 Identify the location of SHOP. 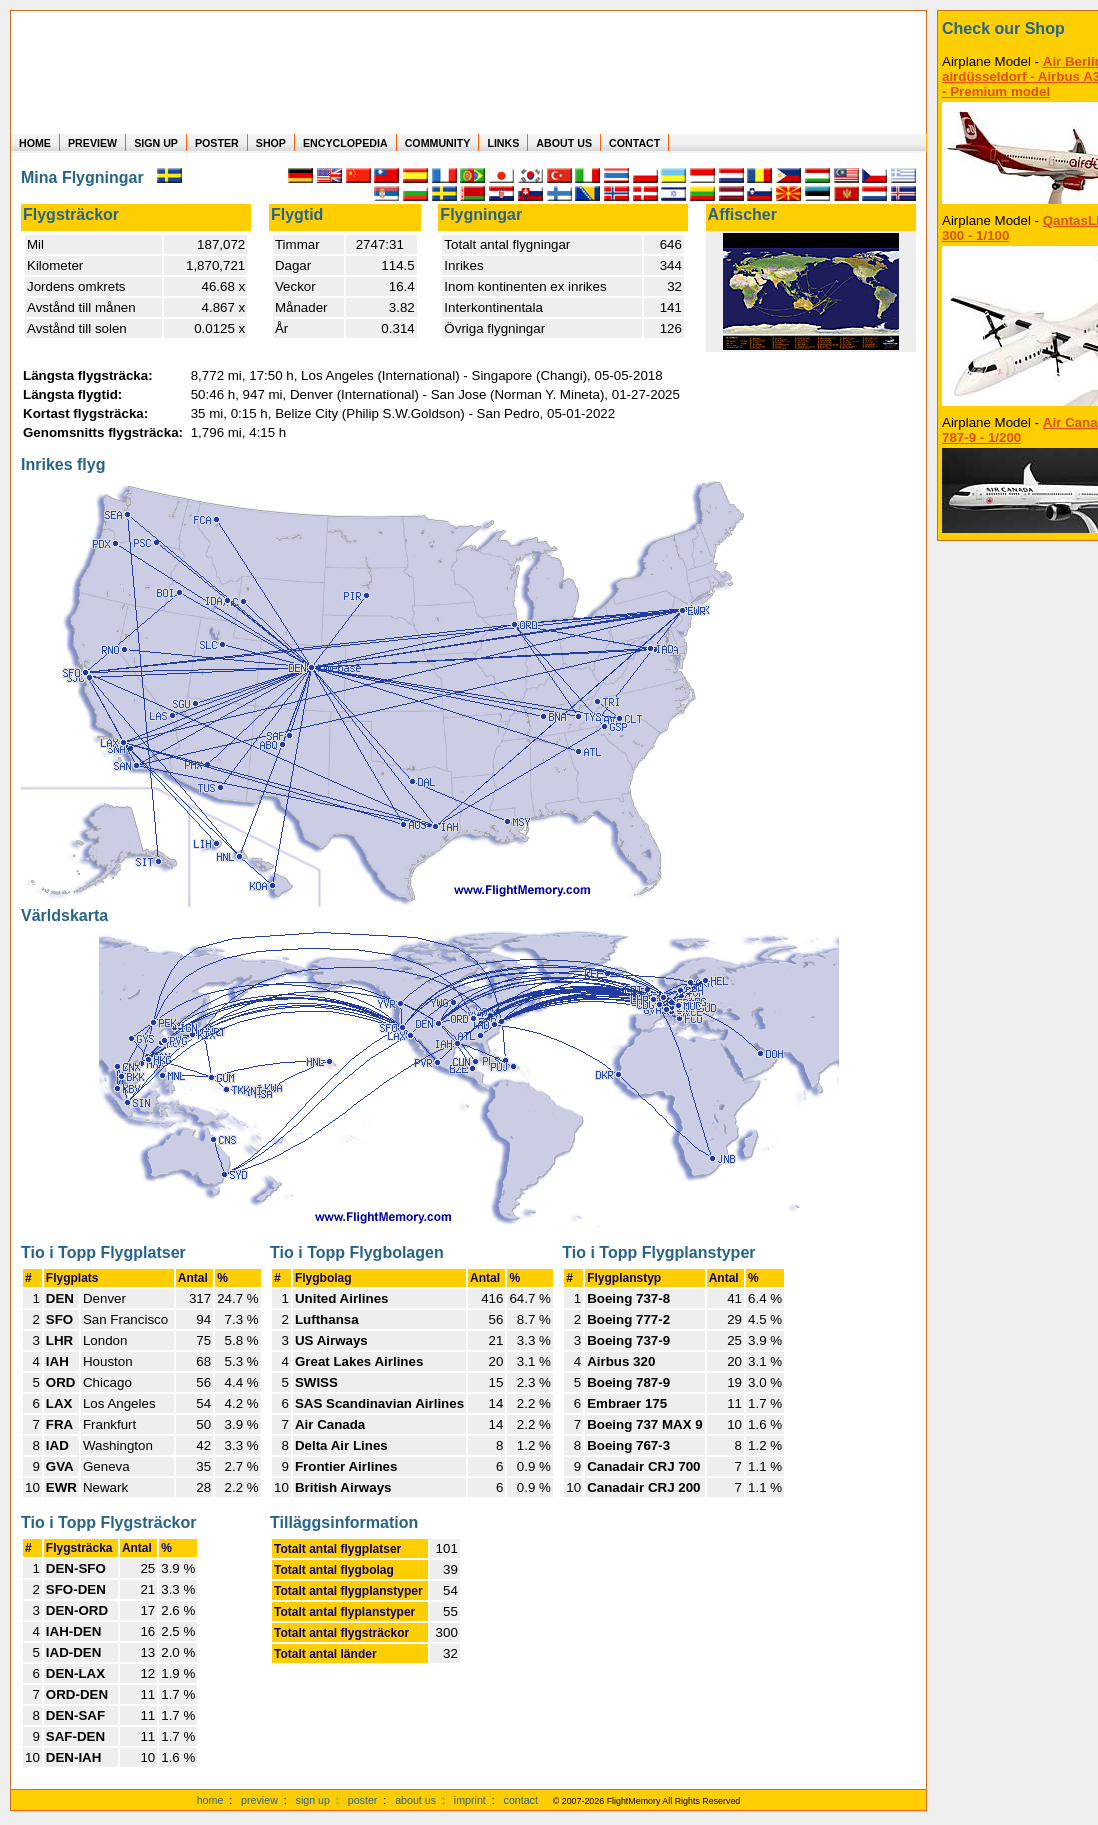
(271, 143).